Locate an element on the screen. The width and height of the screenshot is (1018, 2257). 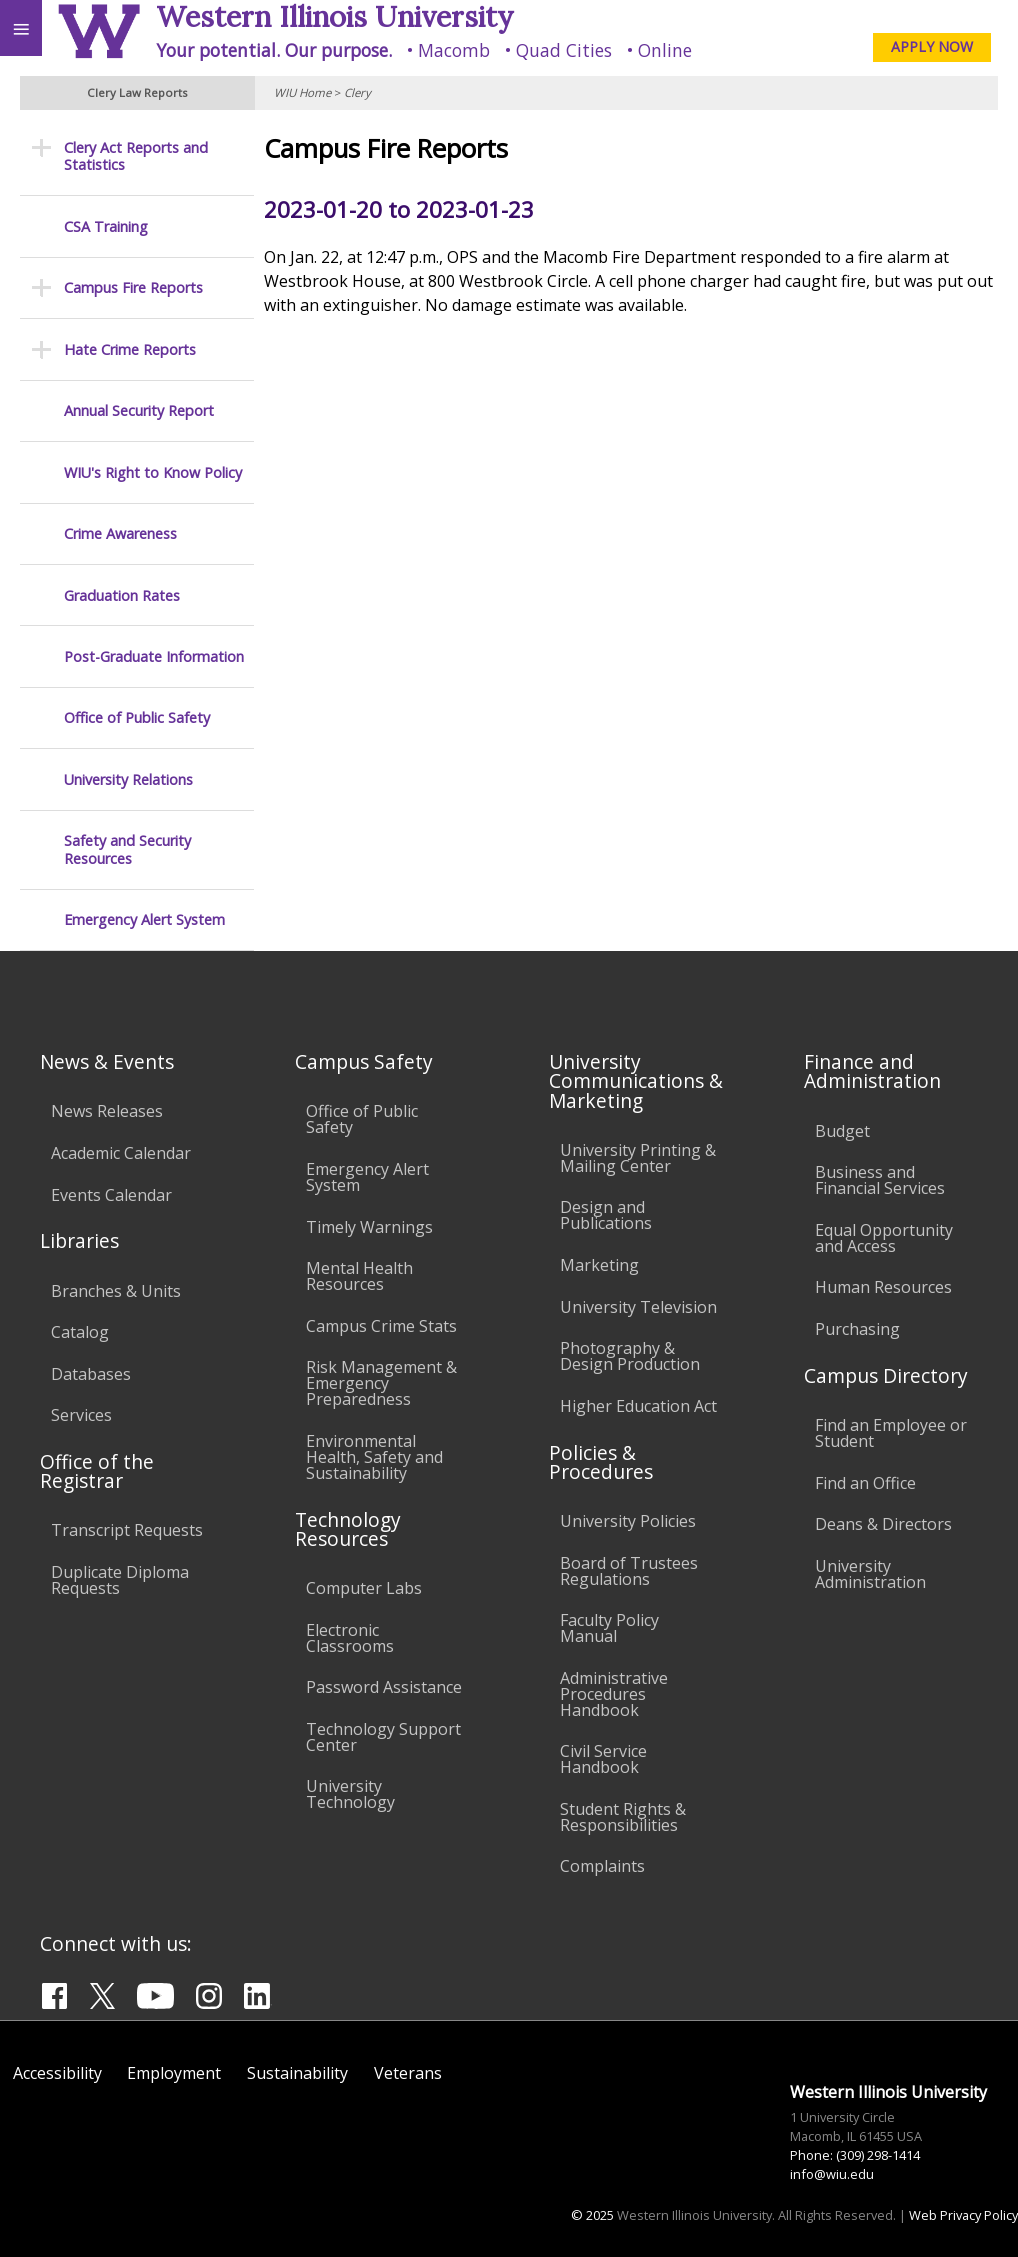
University Television is located at coordinates (638, 1307).